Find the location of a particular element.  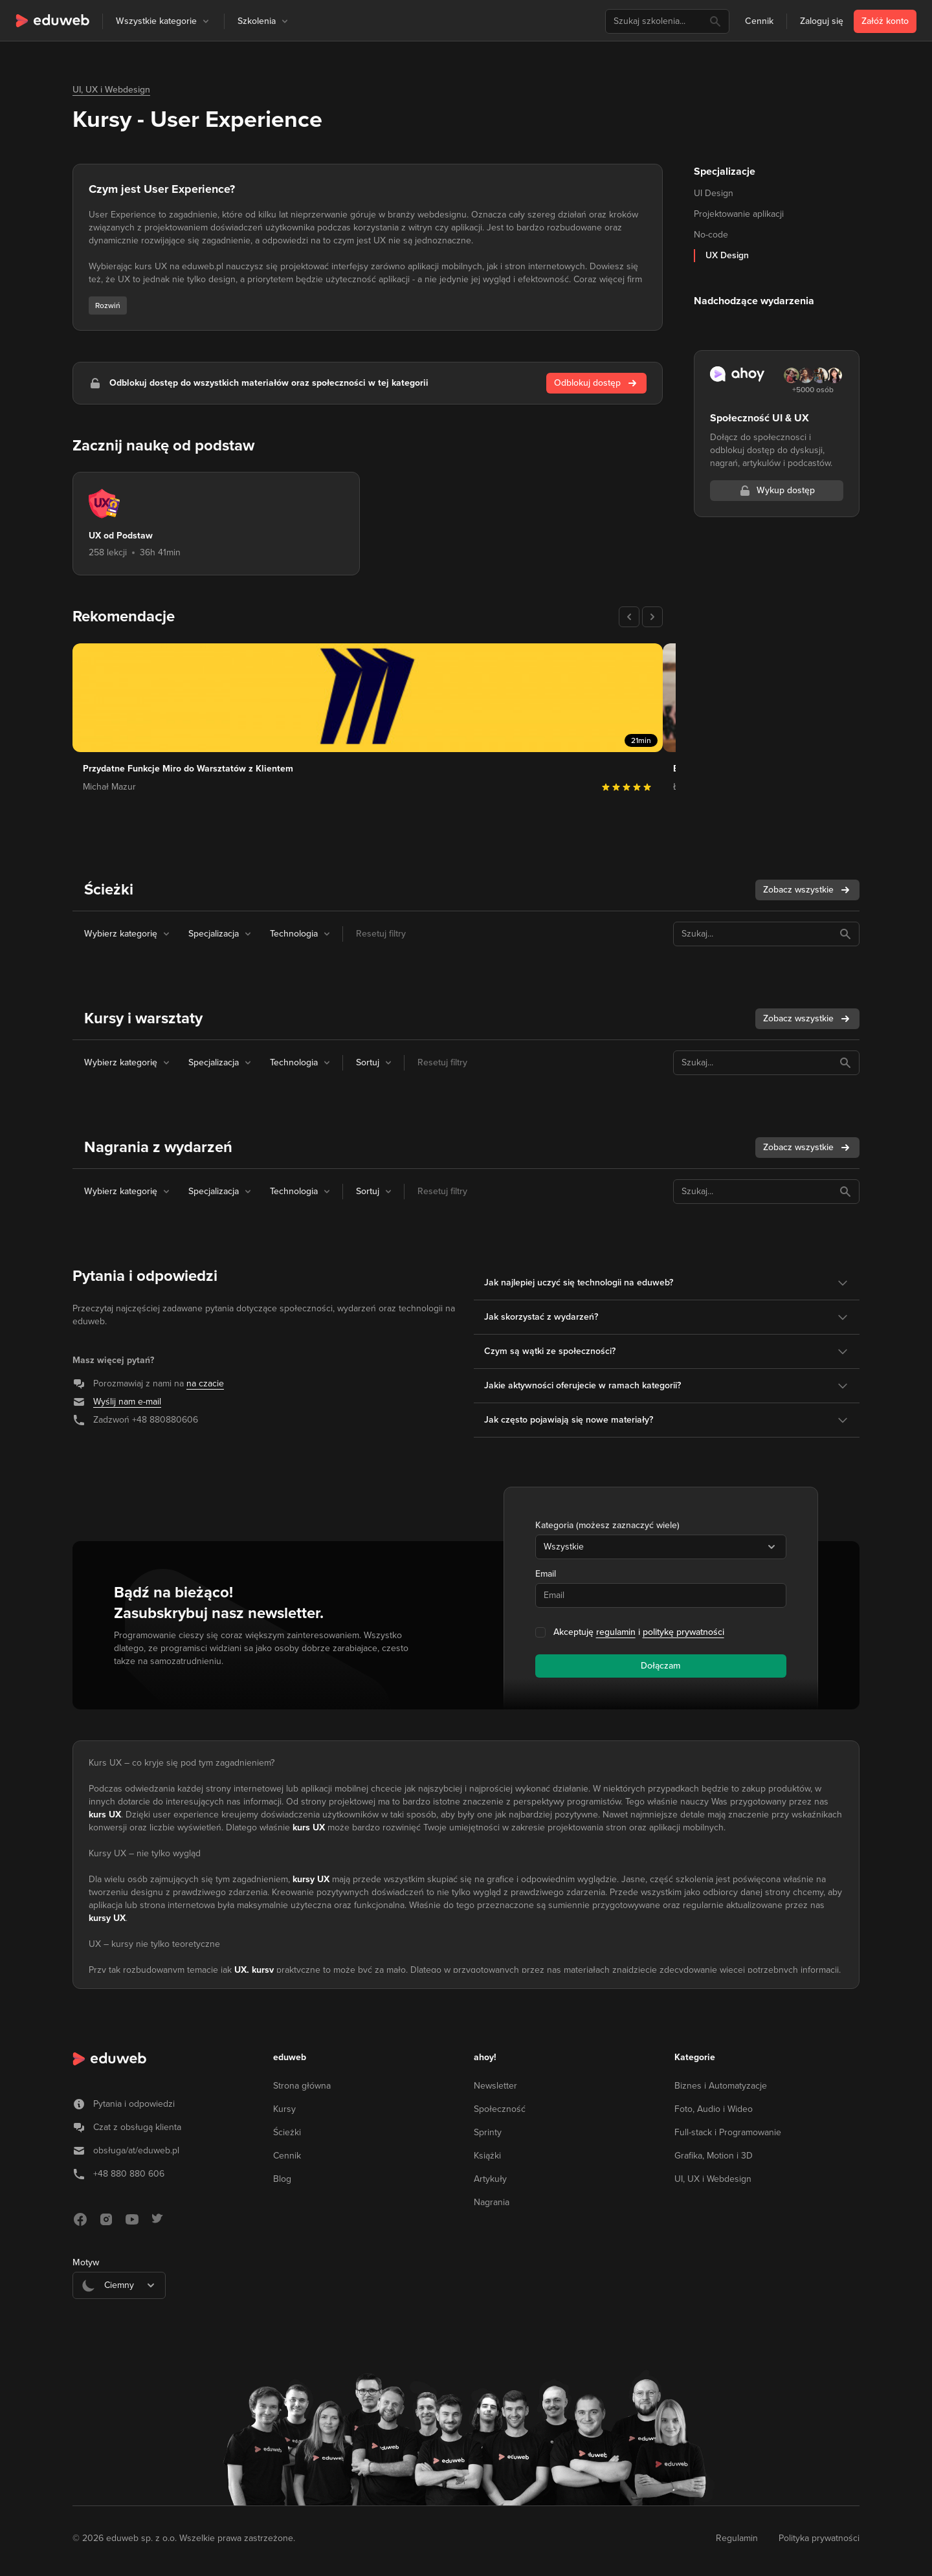

Sprinty is located at coordinates (488, 2132).